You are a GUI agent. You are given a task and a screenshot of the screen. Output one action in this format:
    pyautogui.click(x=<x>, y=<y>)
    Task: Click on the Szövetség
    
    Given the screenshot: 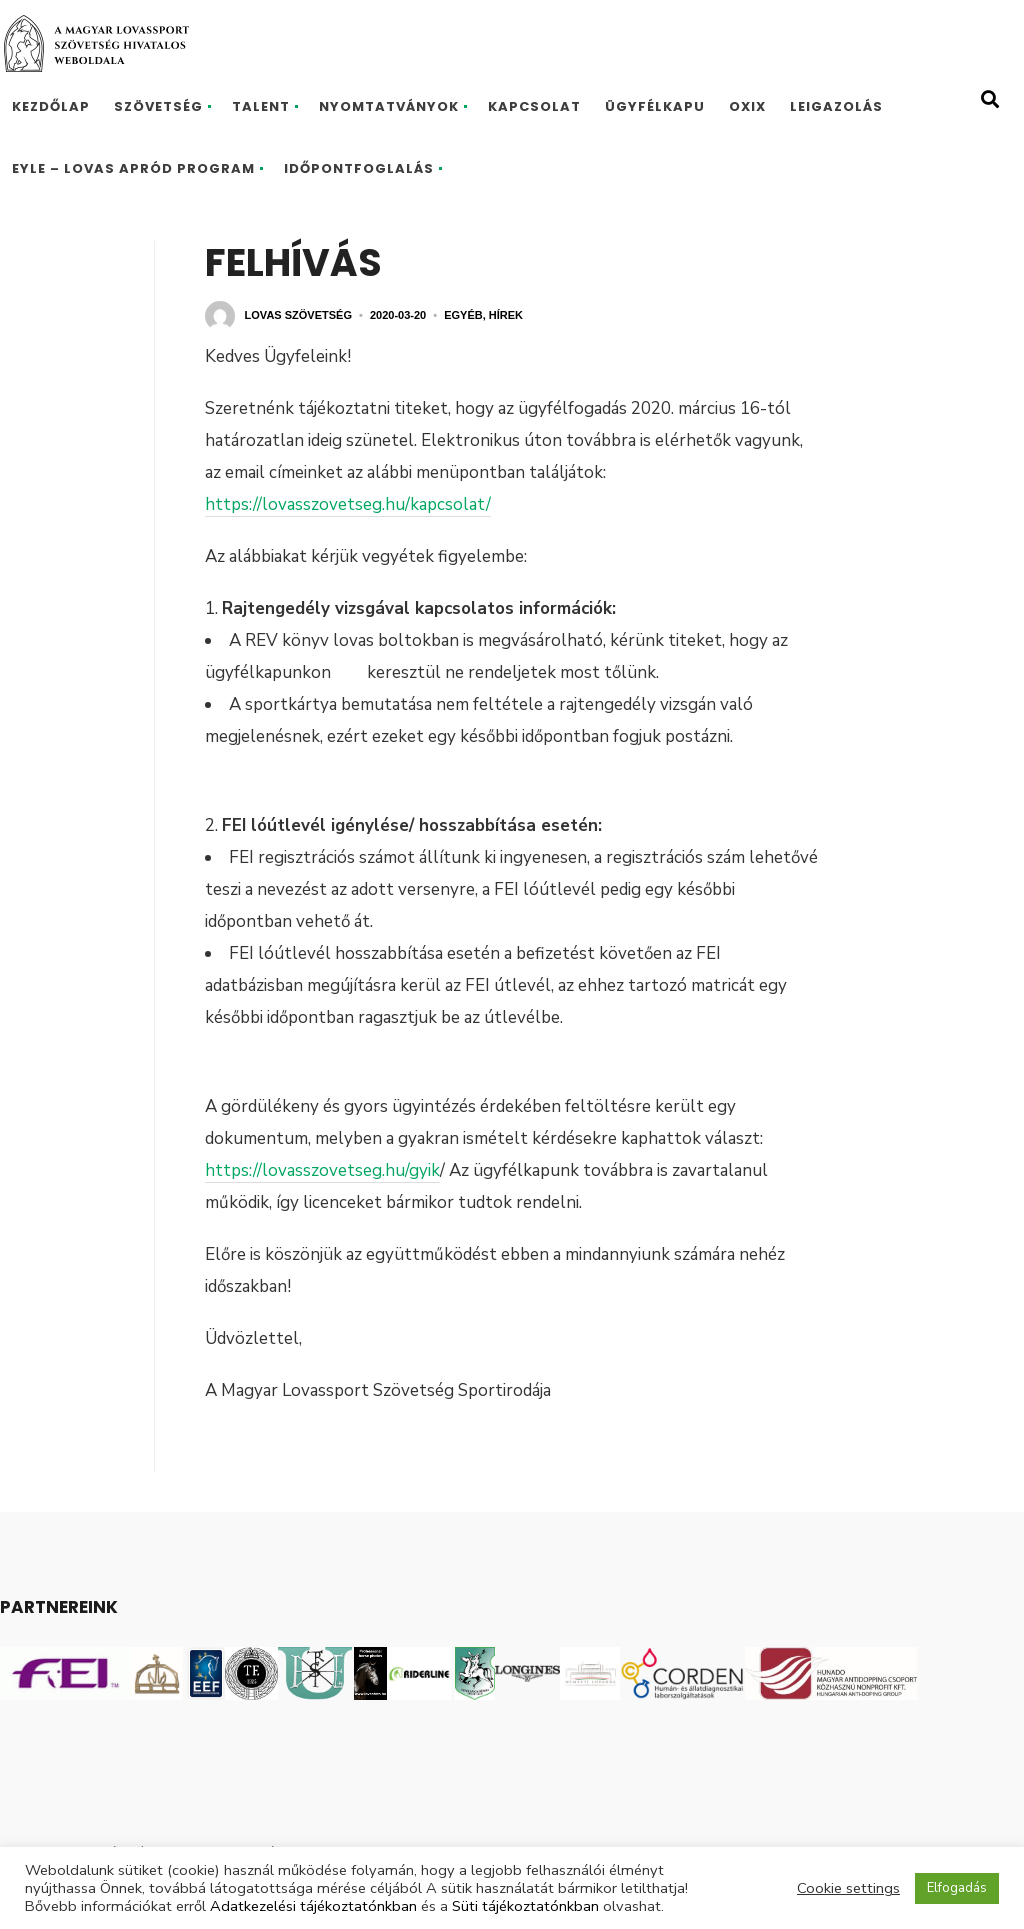 What is the action you would take?
    pyautogui.click(x=158, y=106)
    